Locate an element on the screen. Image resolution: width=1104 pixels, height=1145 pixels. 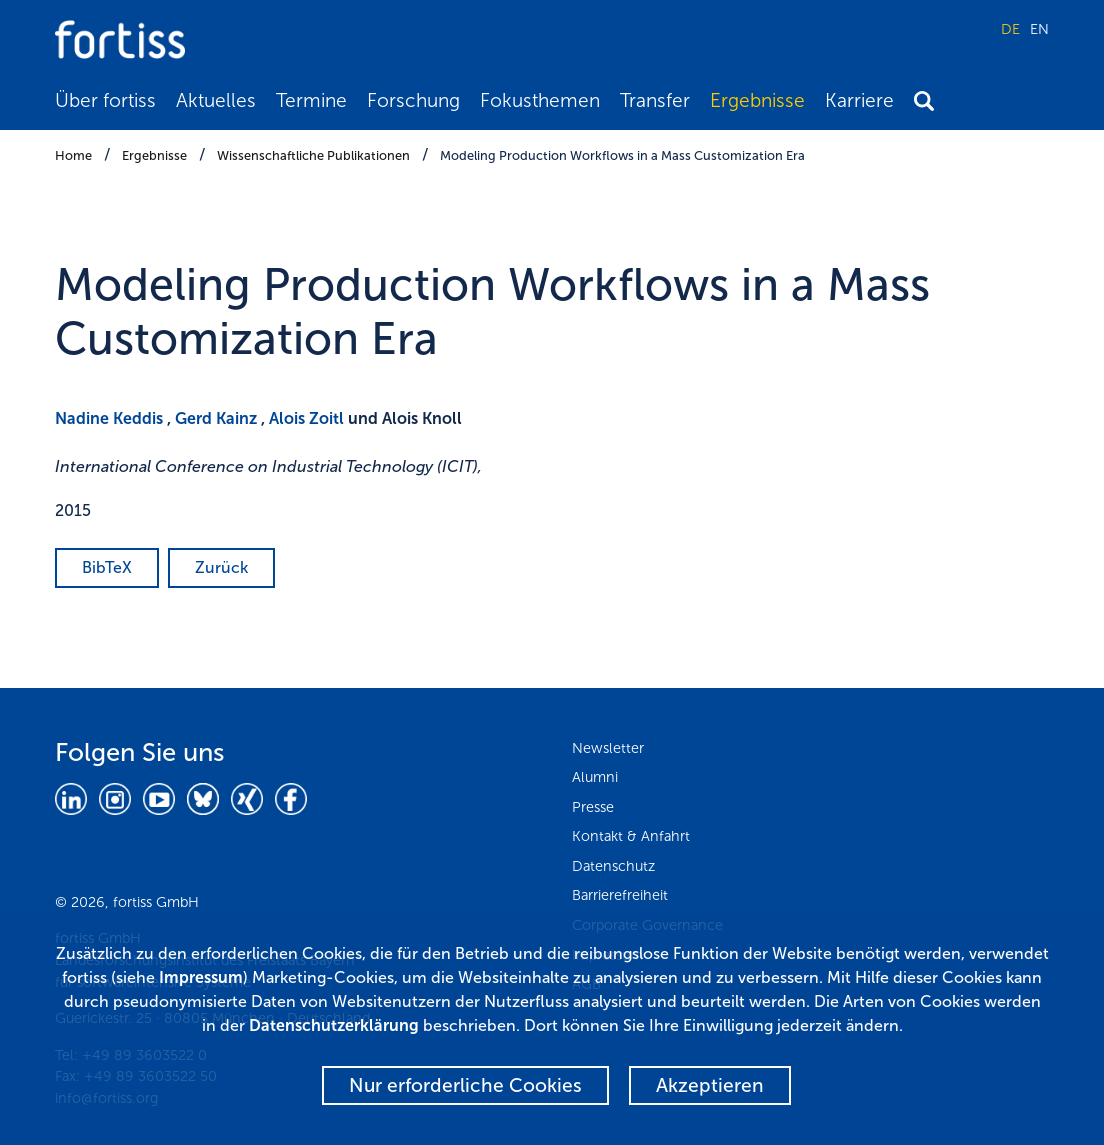
Nur erforderliche Cookies is located at coordinates (465, 1085).